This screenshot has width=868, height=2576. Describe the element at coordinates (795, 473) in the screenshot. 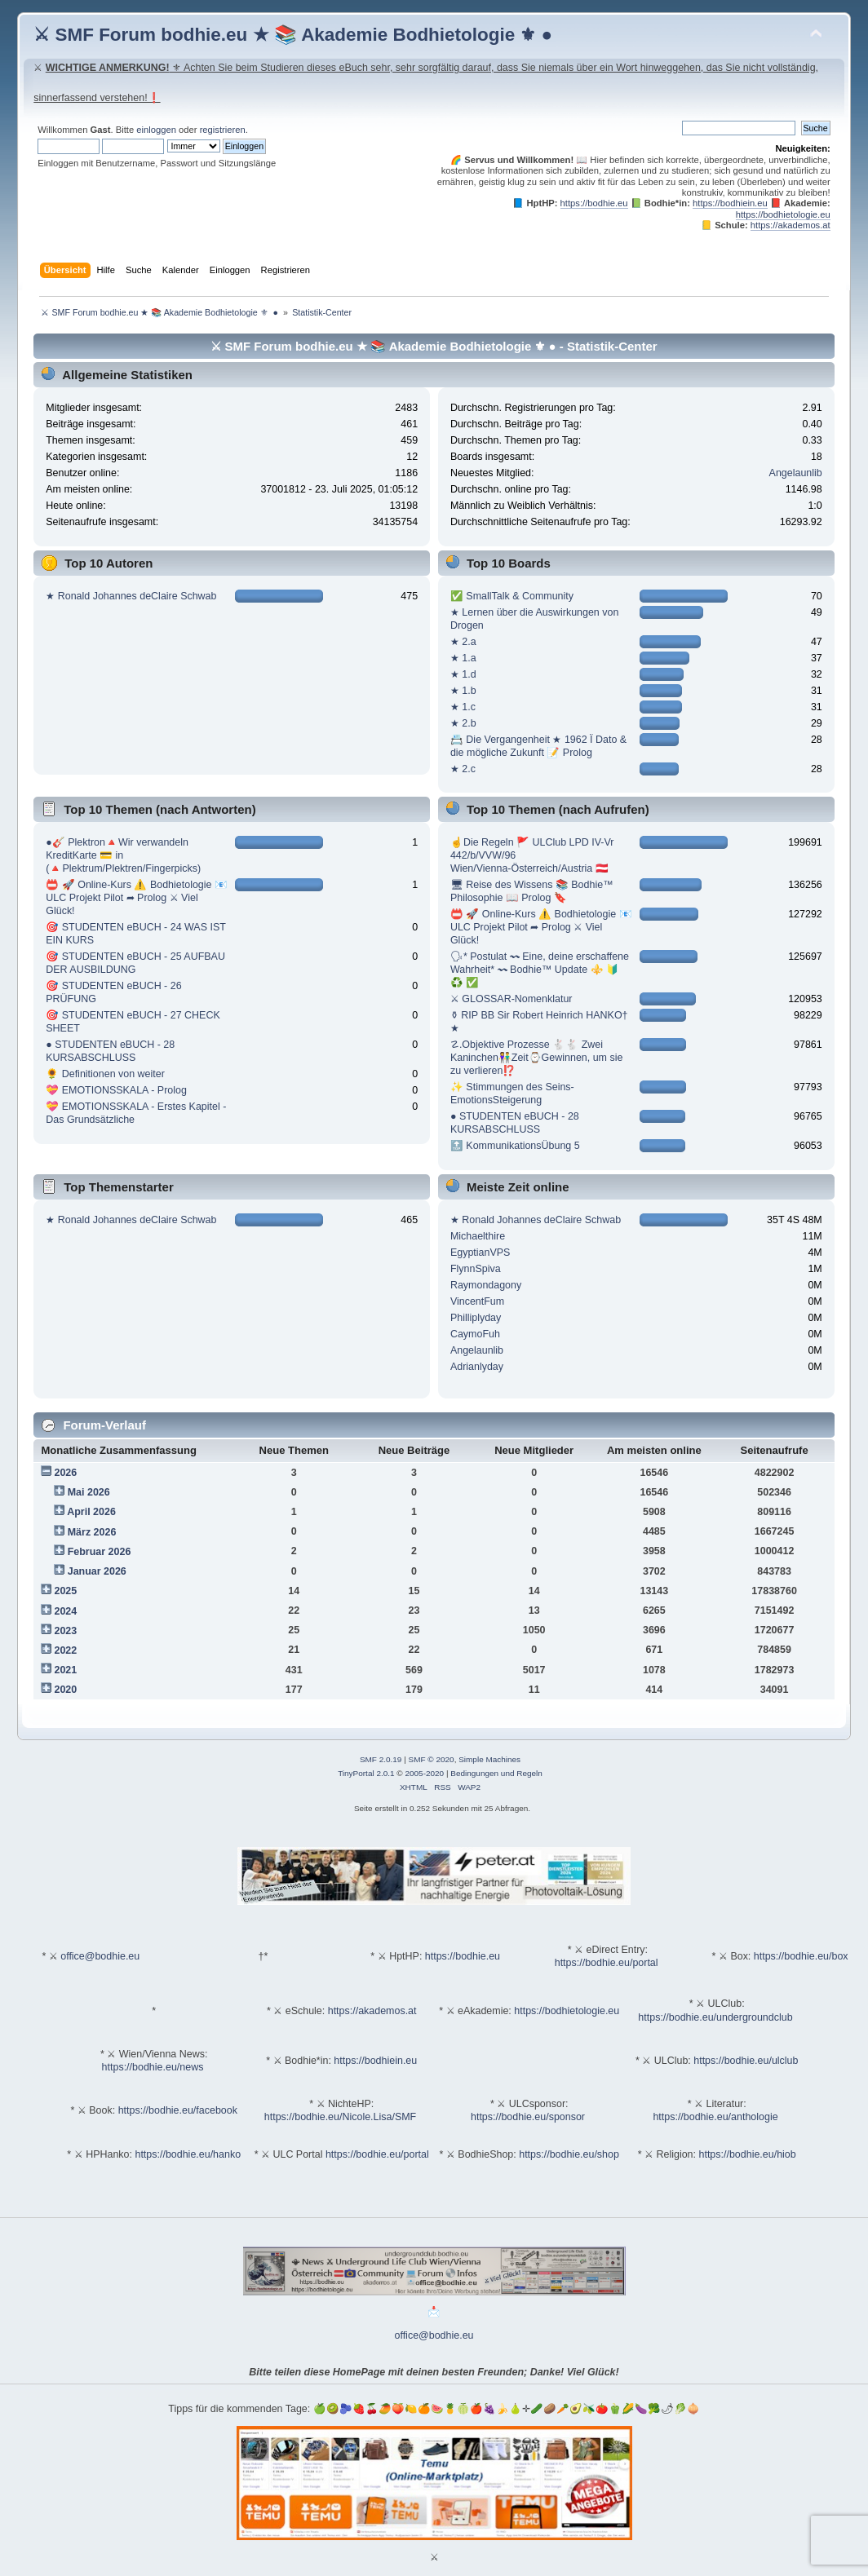

I see `Angelaunlib` at that location.